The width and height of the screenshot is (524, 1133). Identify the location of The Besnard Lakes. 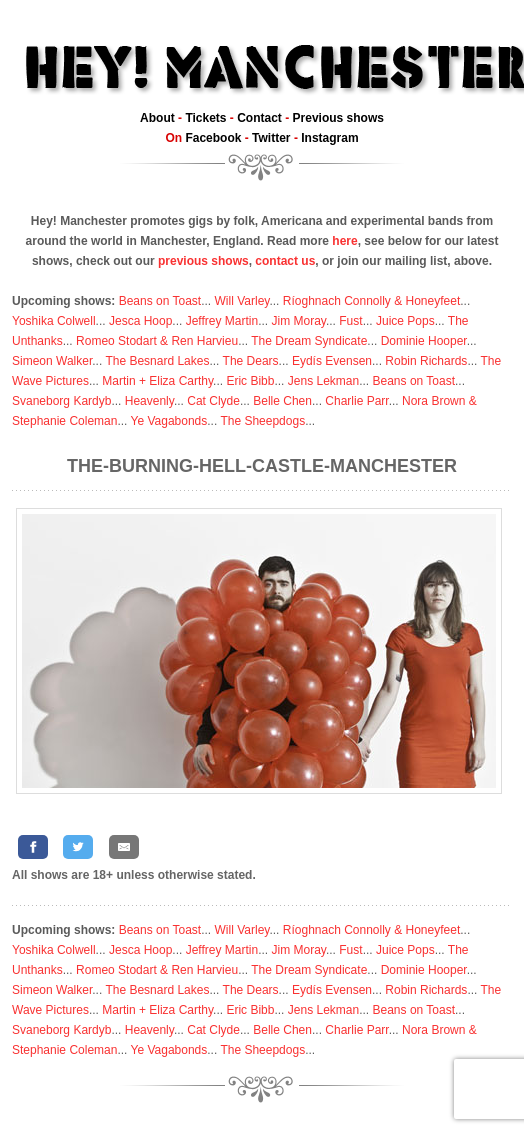
(157, 361).